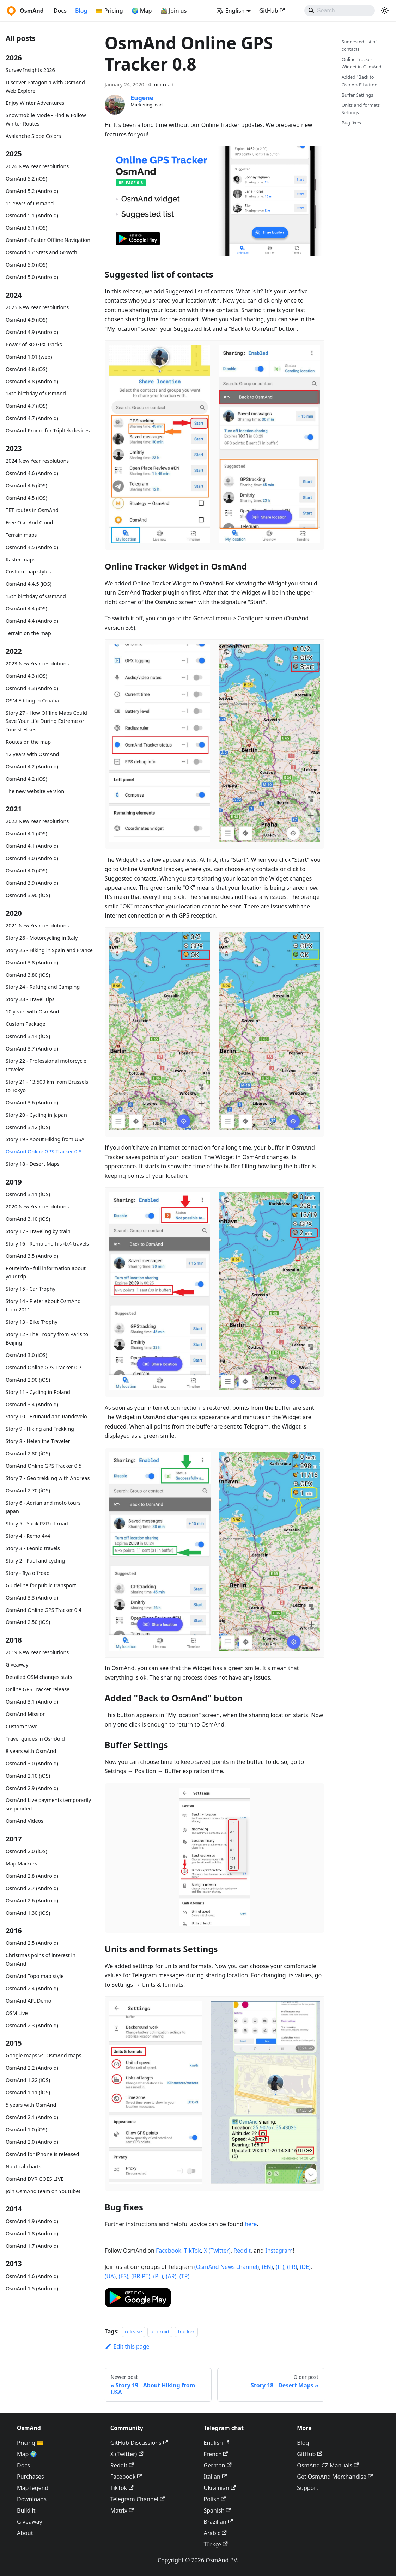  Describe the element at coordinates (43, 1367) in the screenshot. I see `OsmAnd Online GPS Tracker 0.7` at that location.